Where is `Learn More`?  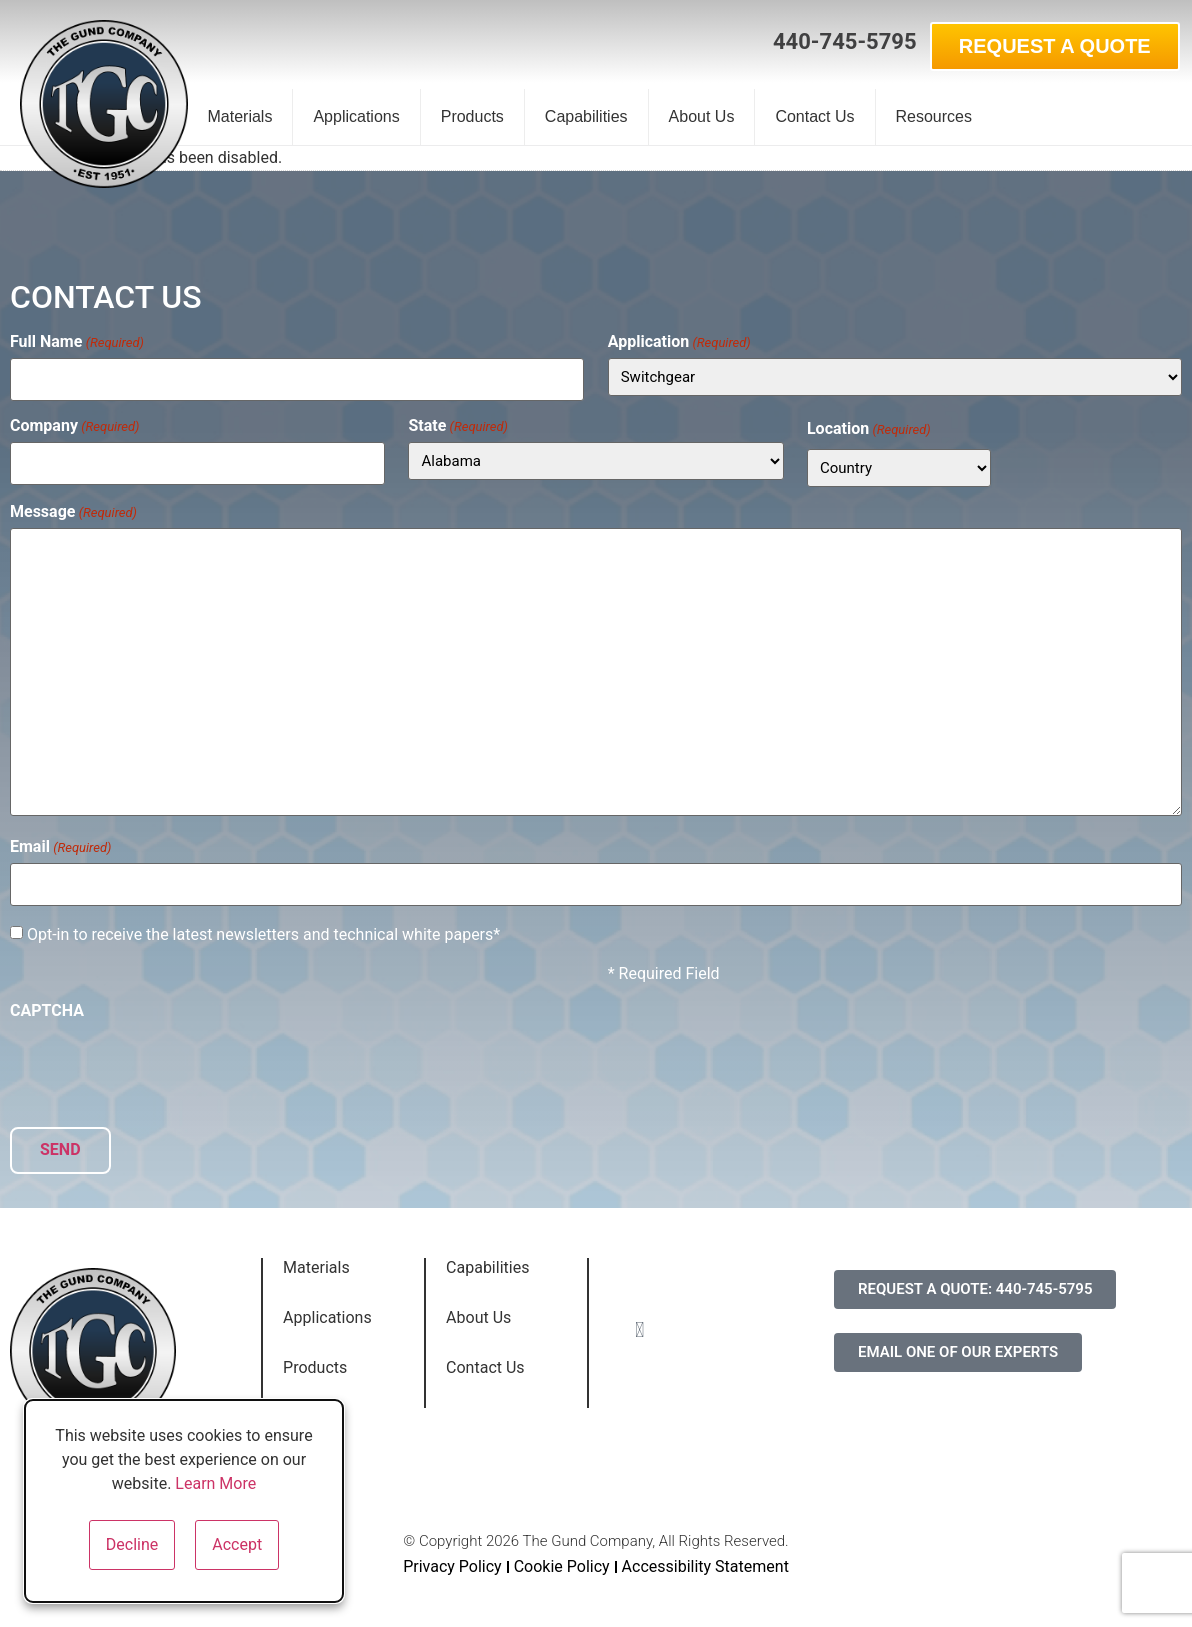 Learn More is located at coordinates (215, 1483).